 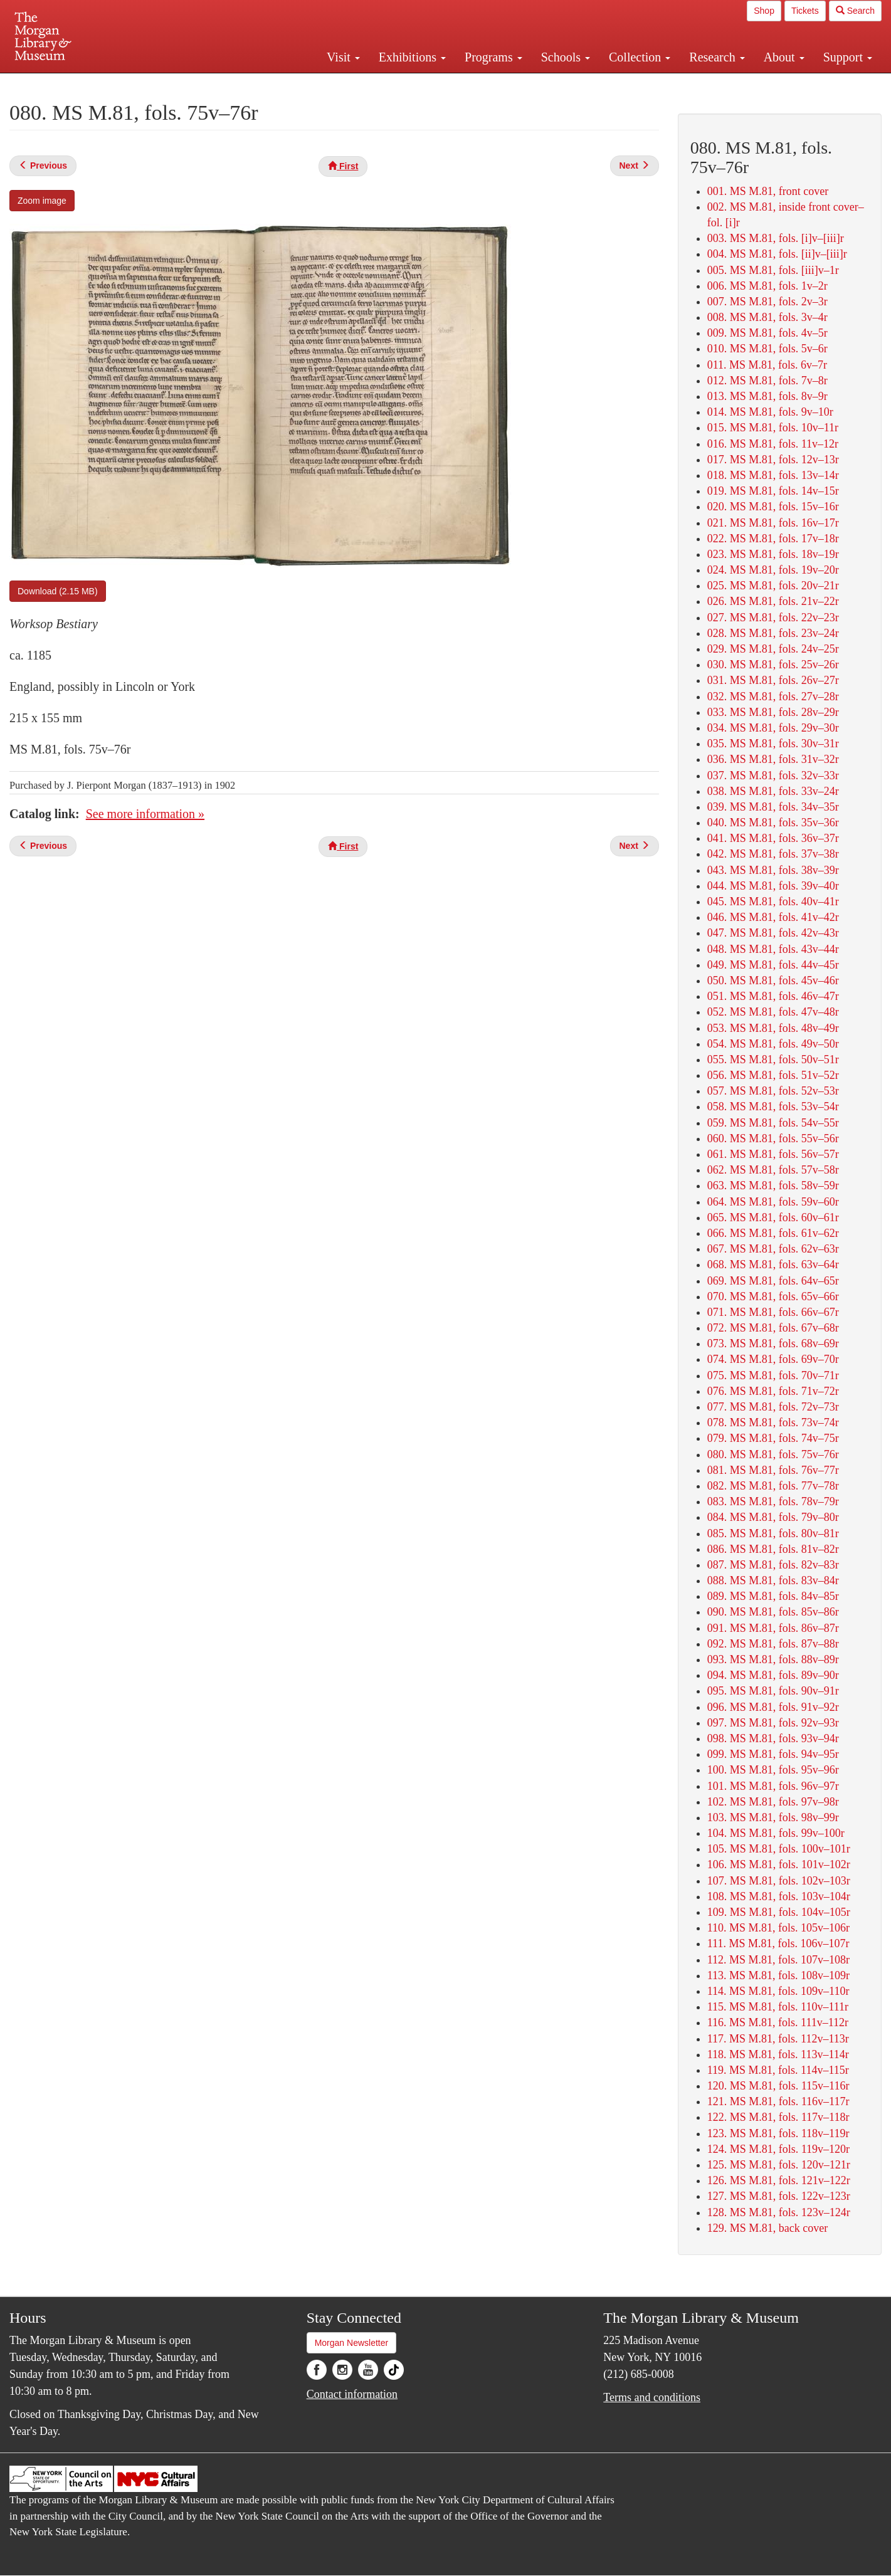 I want to click on 031. MS M.81, fols. 26v–27r, so click(x=773, y=680).